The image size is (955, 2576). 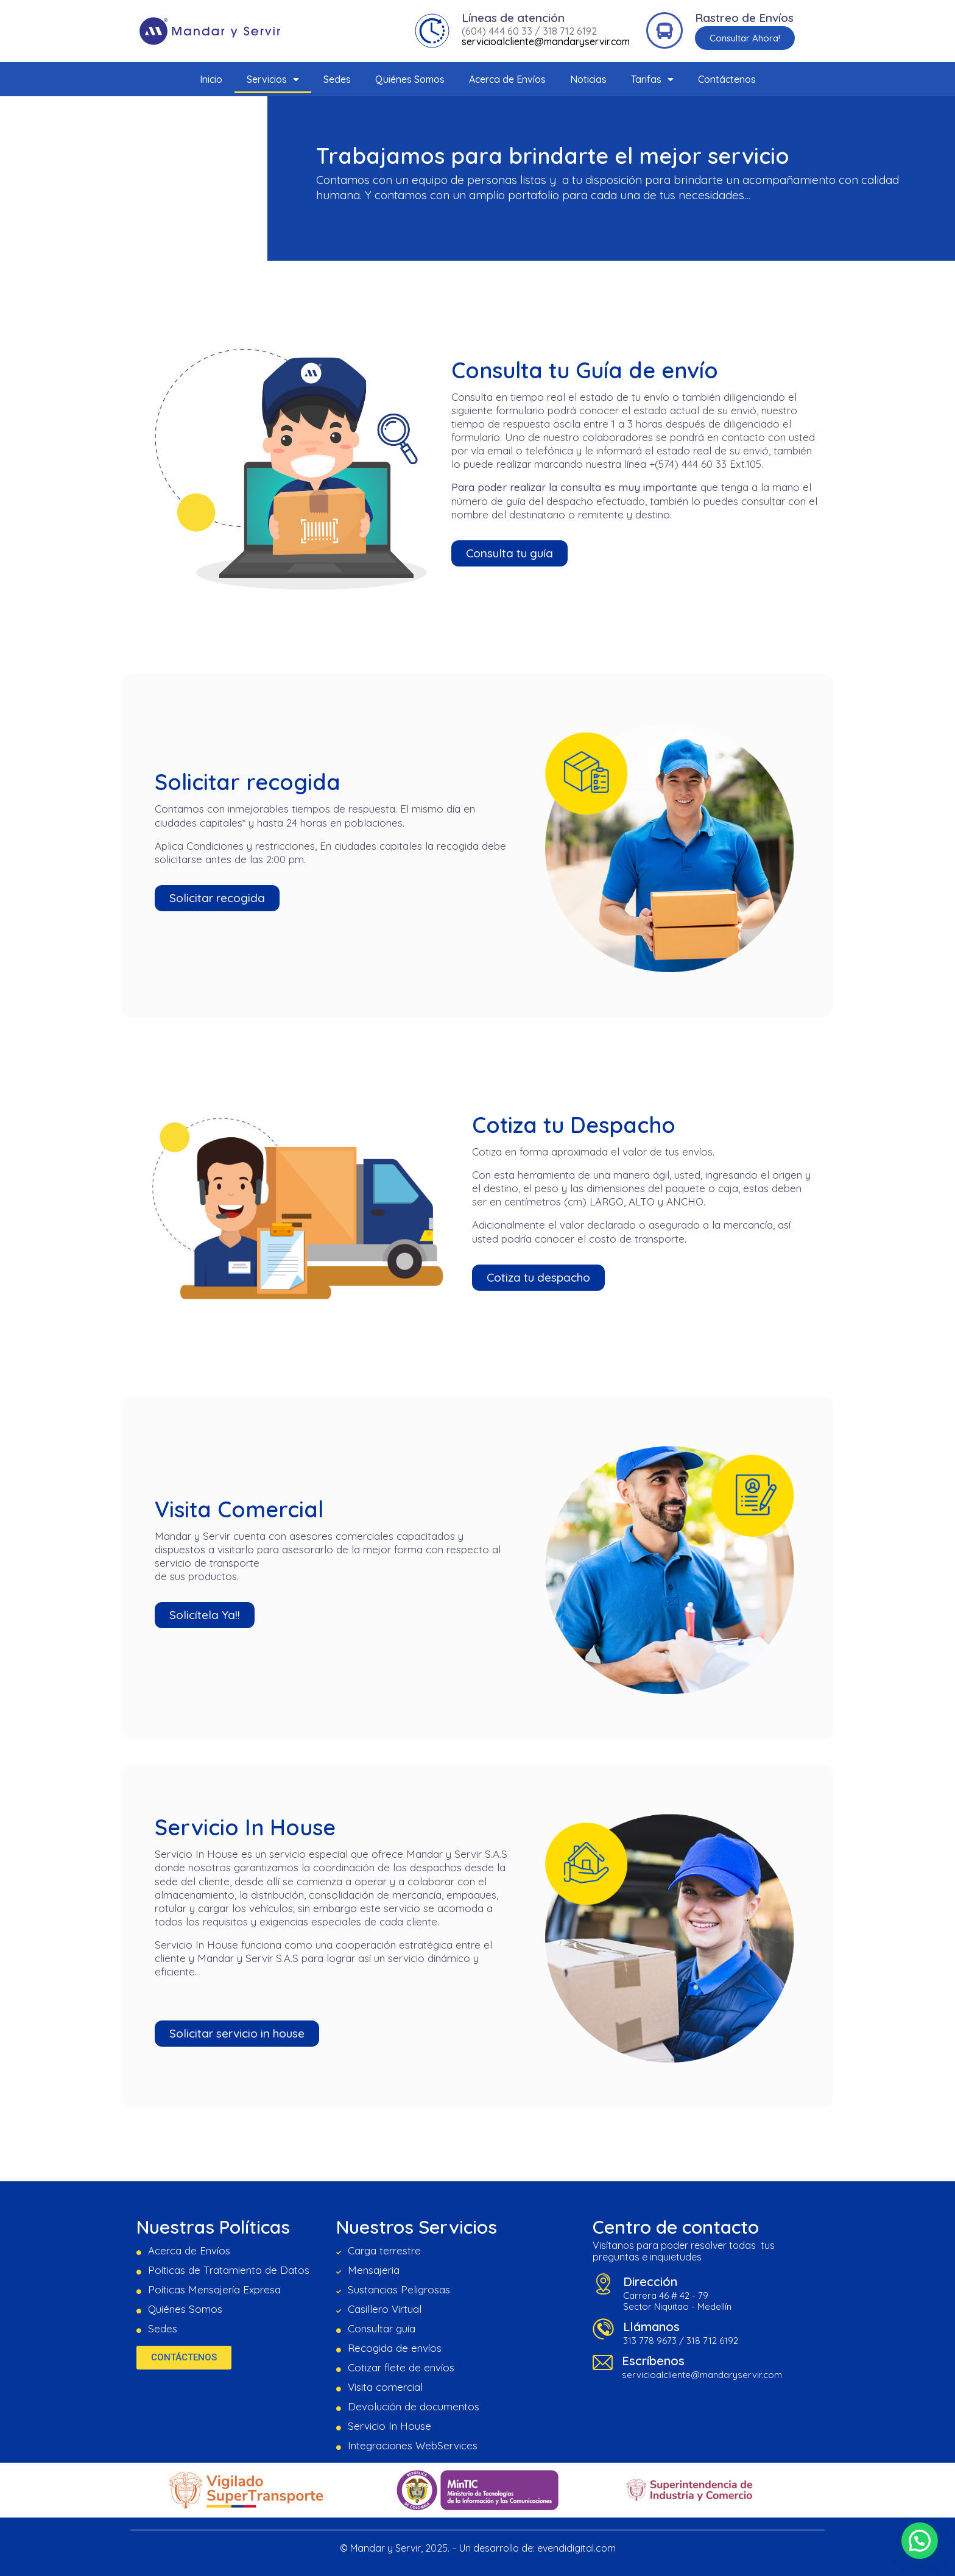 I want to click on Contáctenos, so click(x=727, y=79).